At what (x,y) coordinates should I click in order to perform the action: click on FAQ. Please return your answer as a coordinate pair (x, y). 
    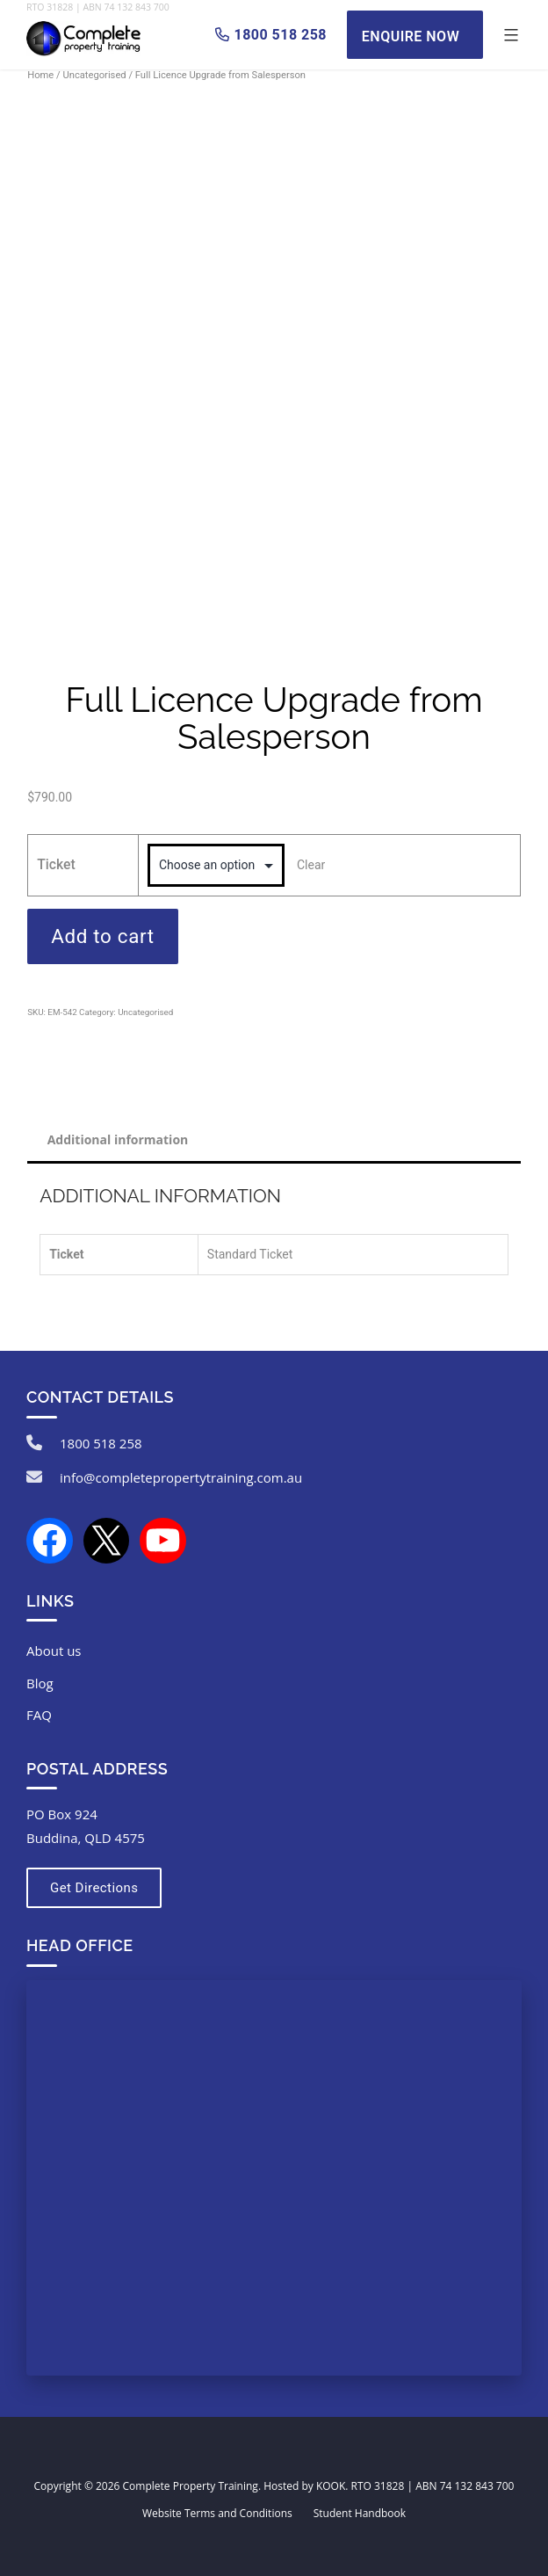
    Looking at the image, I should click on (39, 1714).